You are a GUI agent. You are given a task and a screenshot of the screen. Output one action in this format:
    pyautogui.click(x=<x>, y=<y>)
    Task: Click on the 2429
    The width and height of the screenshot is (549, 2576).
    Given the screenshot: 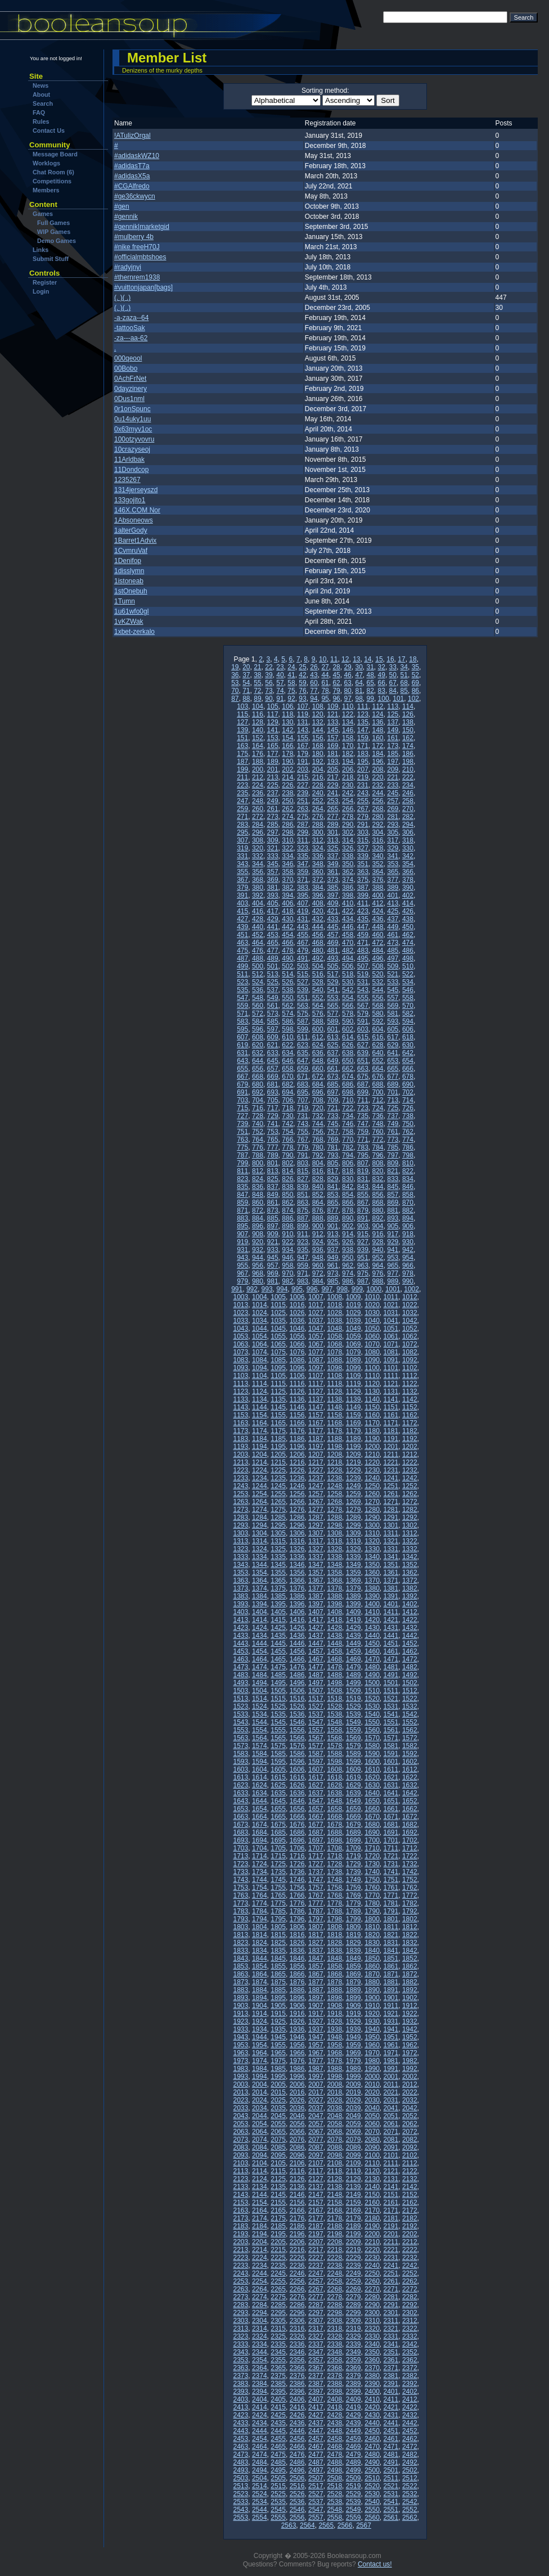 What is the action you would take?
    pyautogui.click(x=353, y=2415)
    